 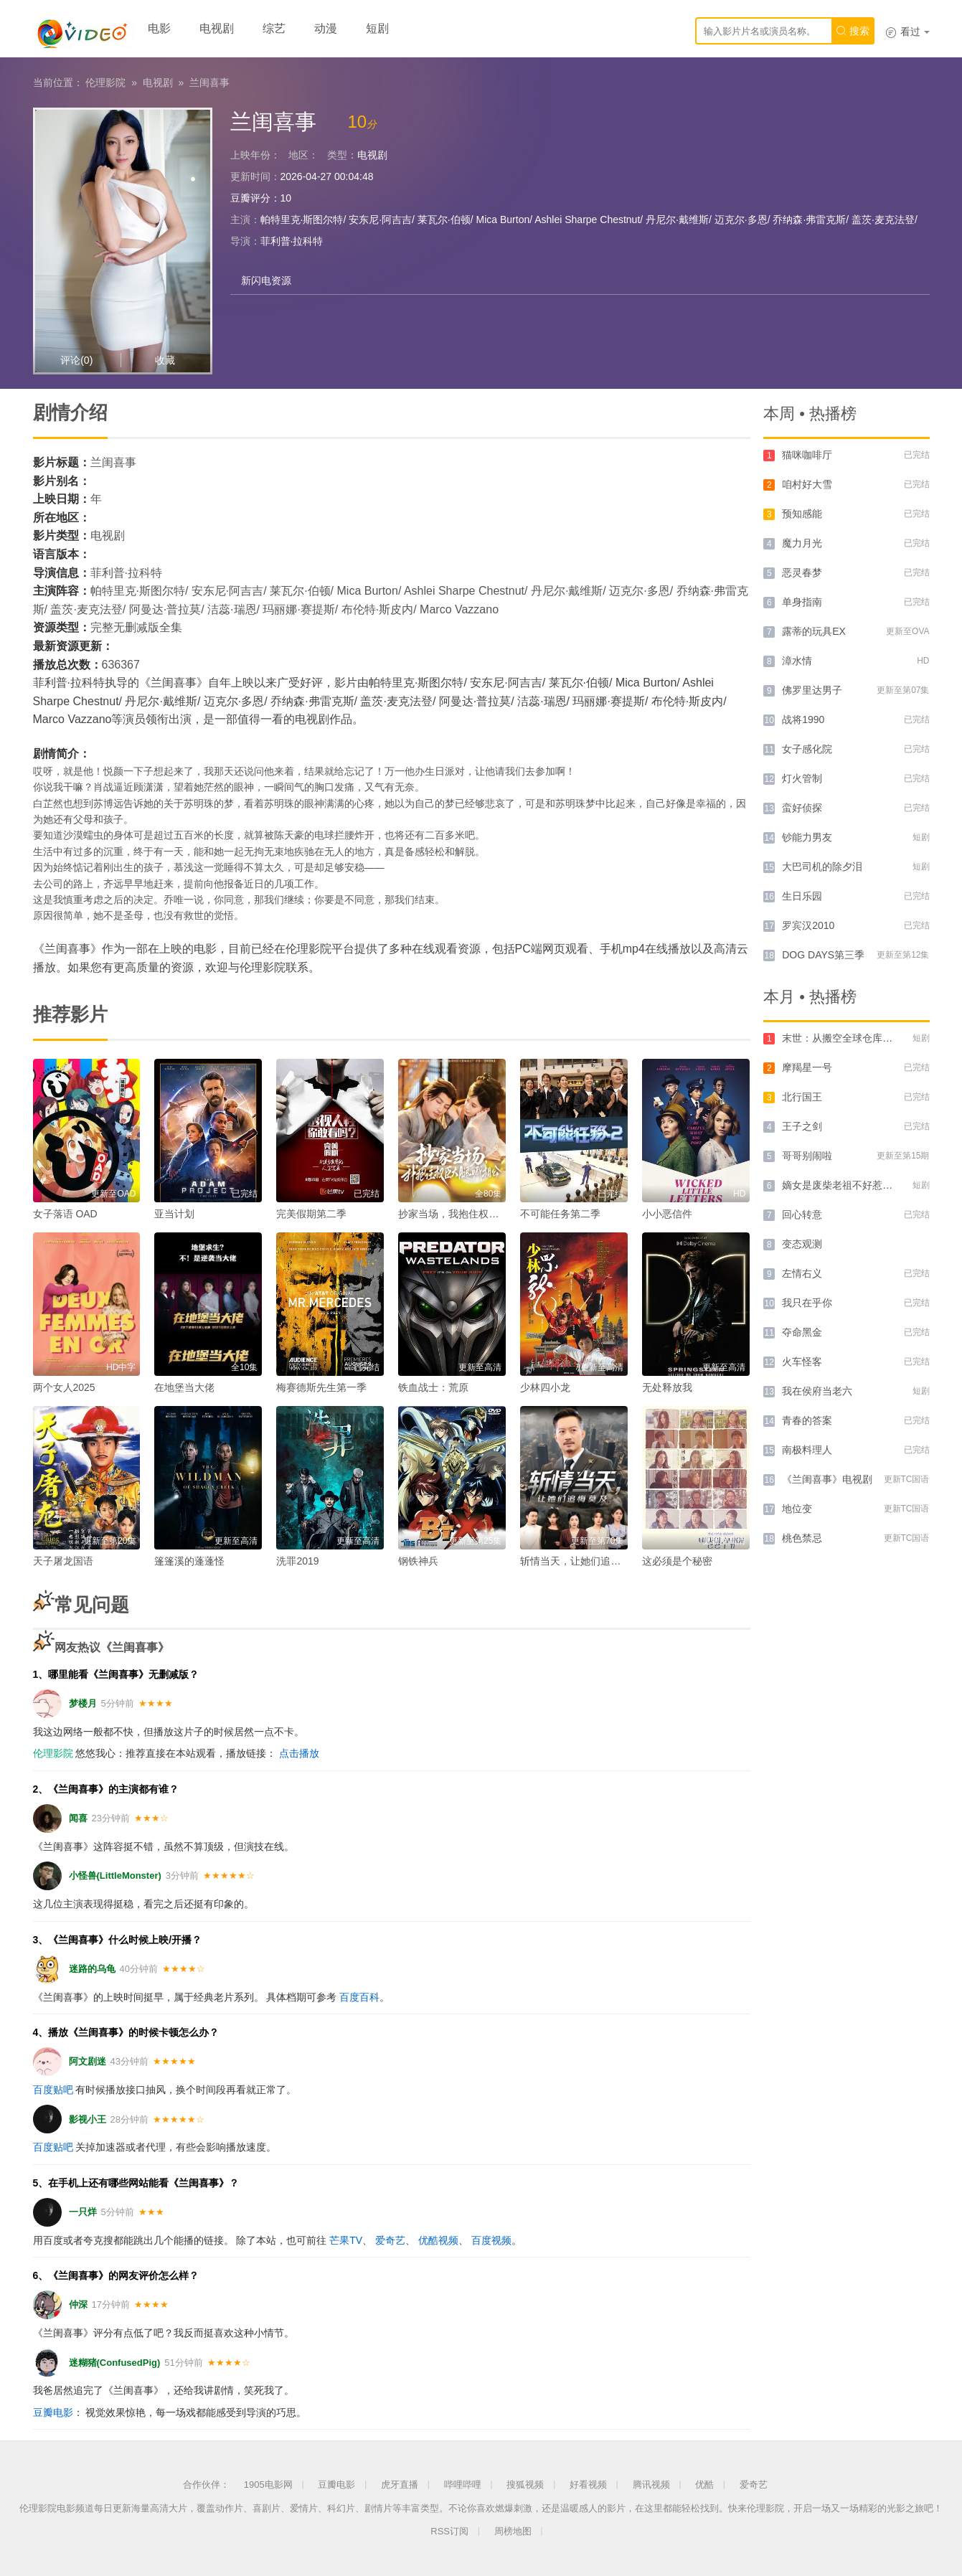 I want to click on 斩情当天，让她们追悔莫及, so click(x=580, y=1561).